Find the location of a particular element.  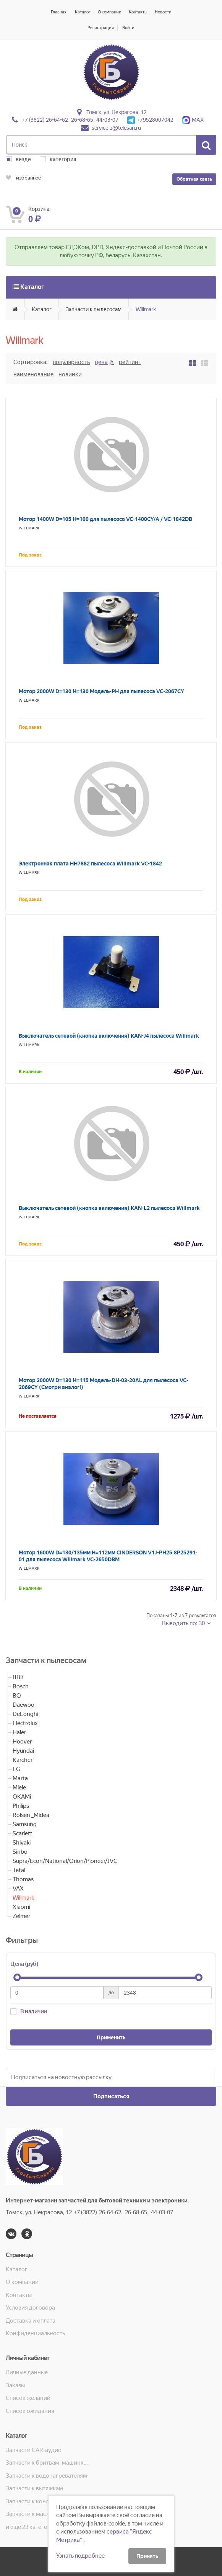

Tefal is located at coordinates (19, 1870).